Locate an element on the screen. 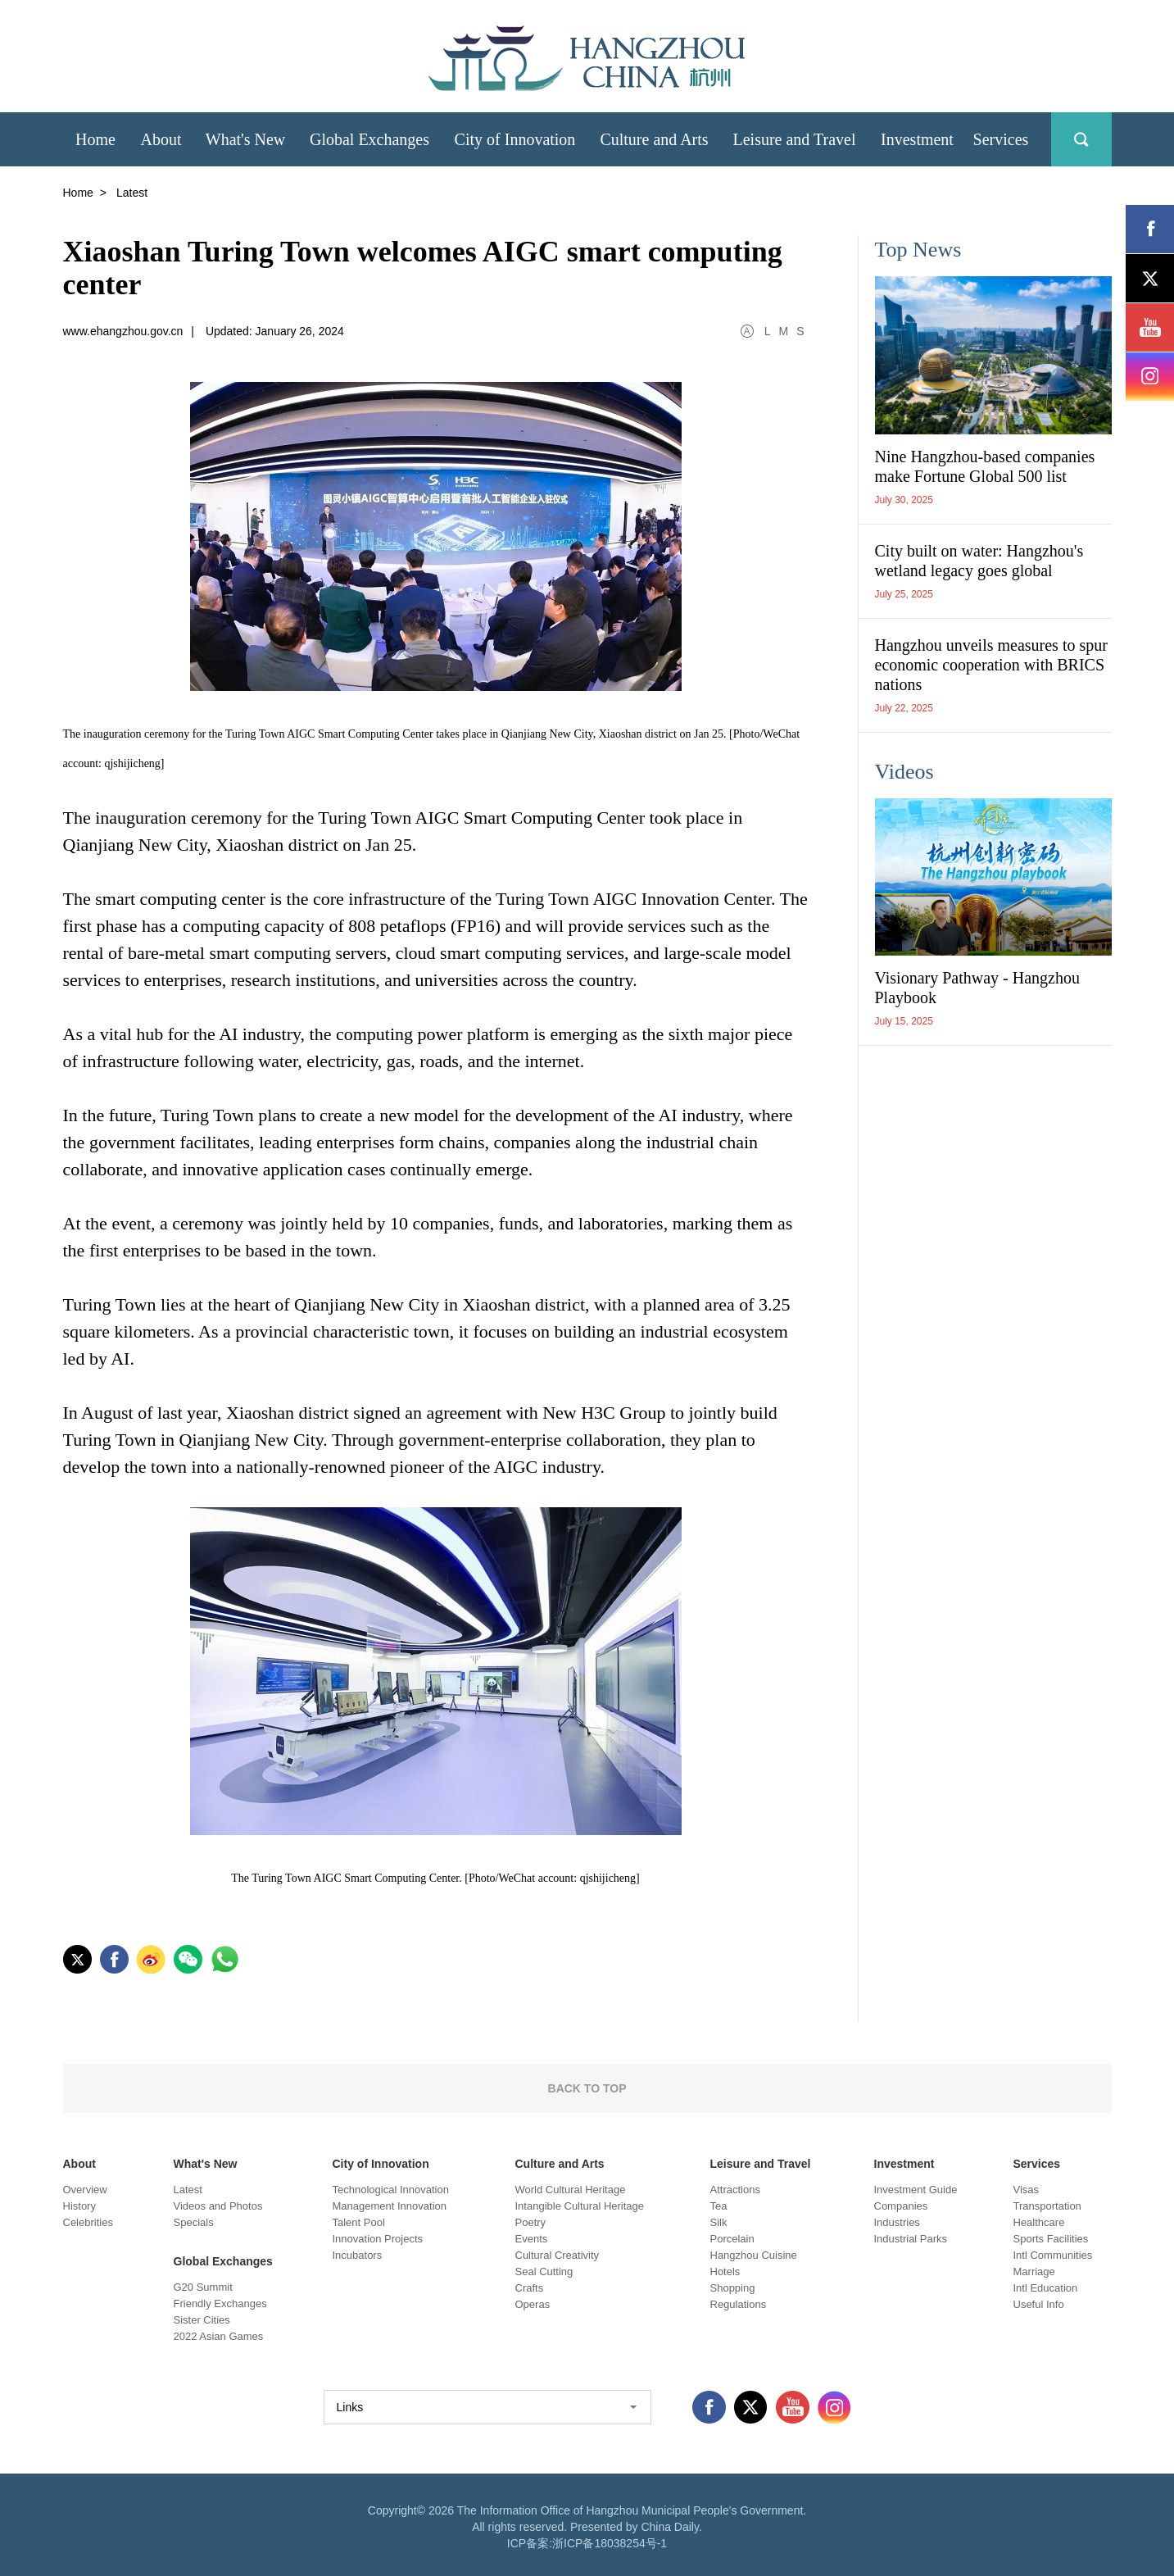  Innovation Projects is located at coordinates (378, 2239).